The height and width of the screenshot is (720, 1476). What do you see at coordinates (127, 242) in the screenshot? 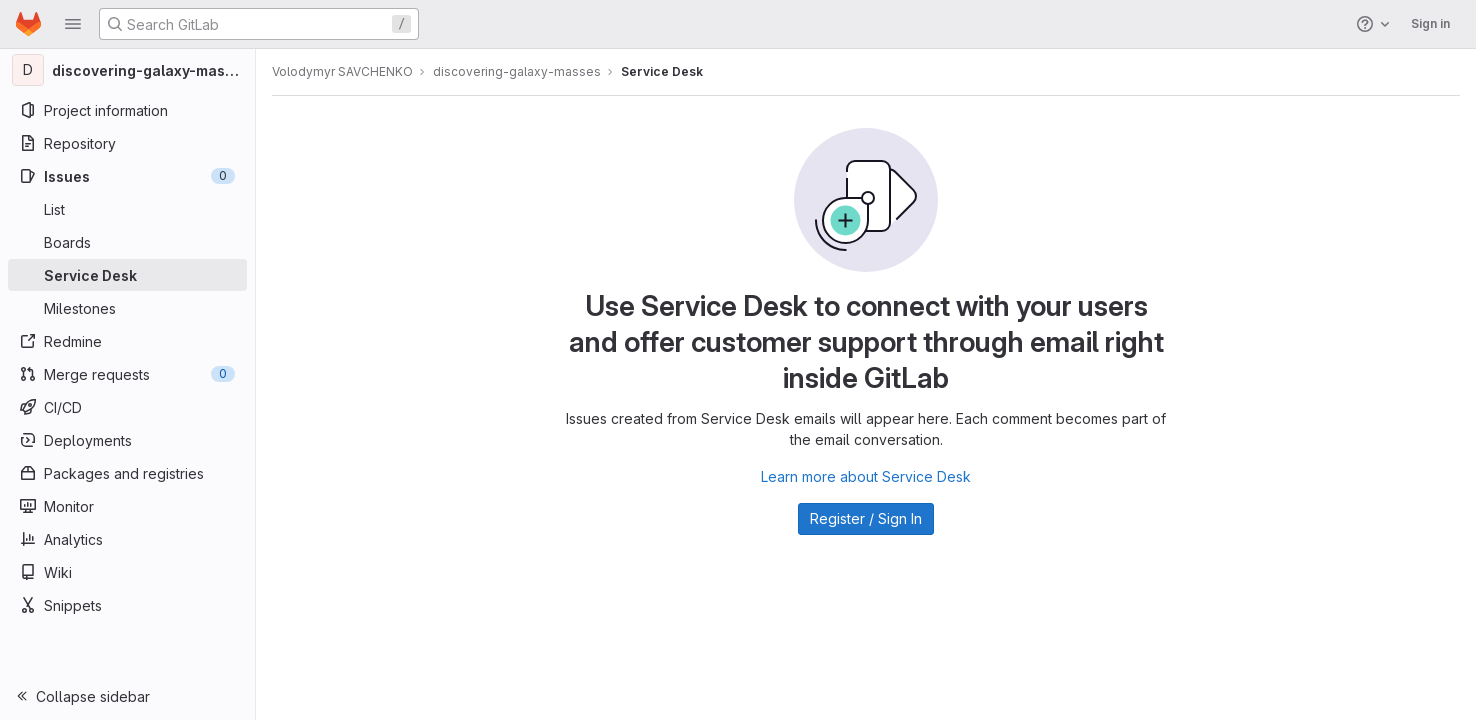
I see `[Boards]` at bounding box center [127, 242].